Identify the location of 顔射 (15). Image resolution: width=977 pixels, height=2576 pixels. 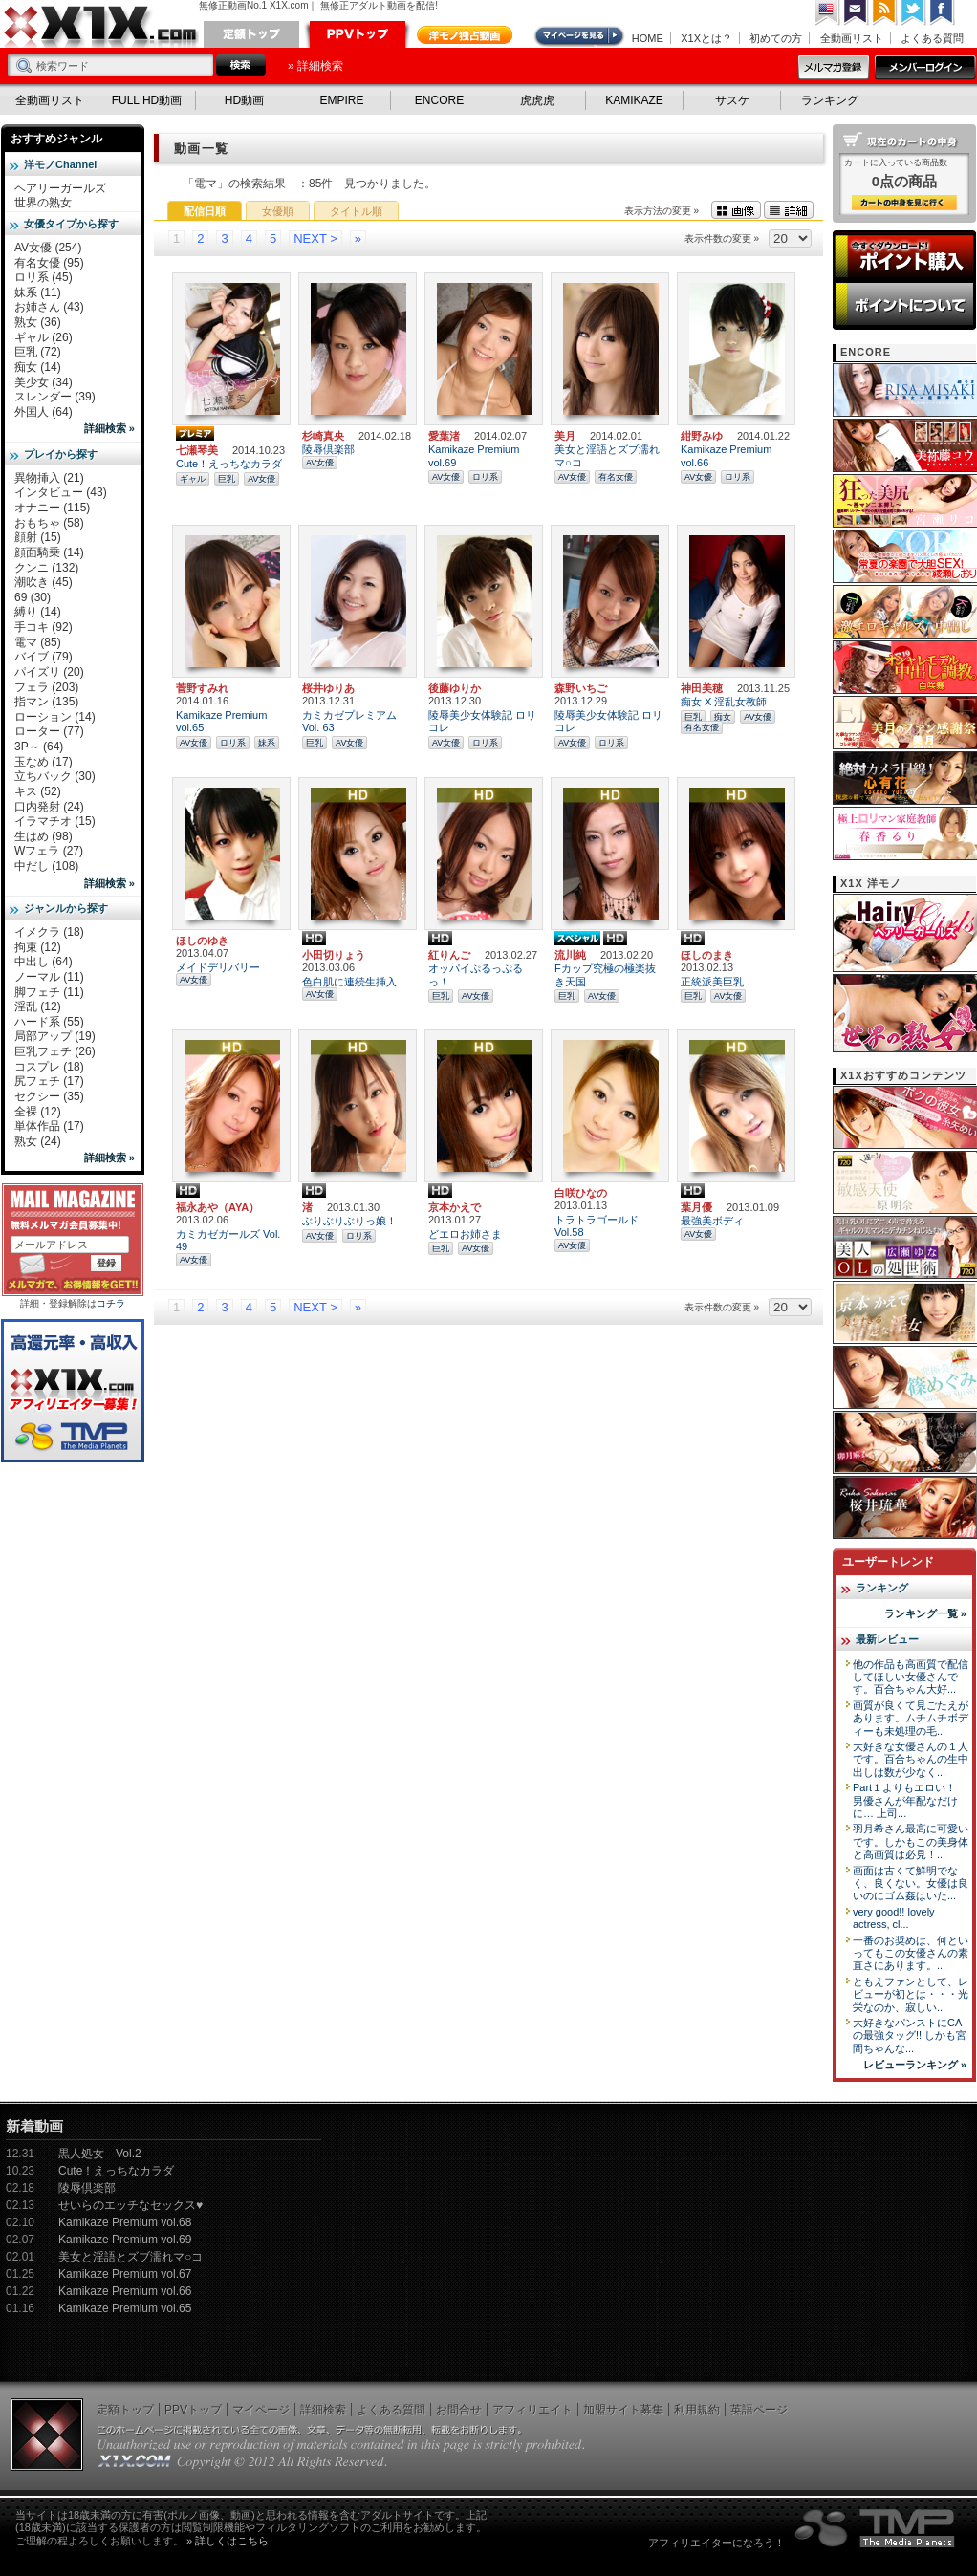
(37, 537).